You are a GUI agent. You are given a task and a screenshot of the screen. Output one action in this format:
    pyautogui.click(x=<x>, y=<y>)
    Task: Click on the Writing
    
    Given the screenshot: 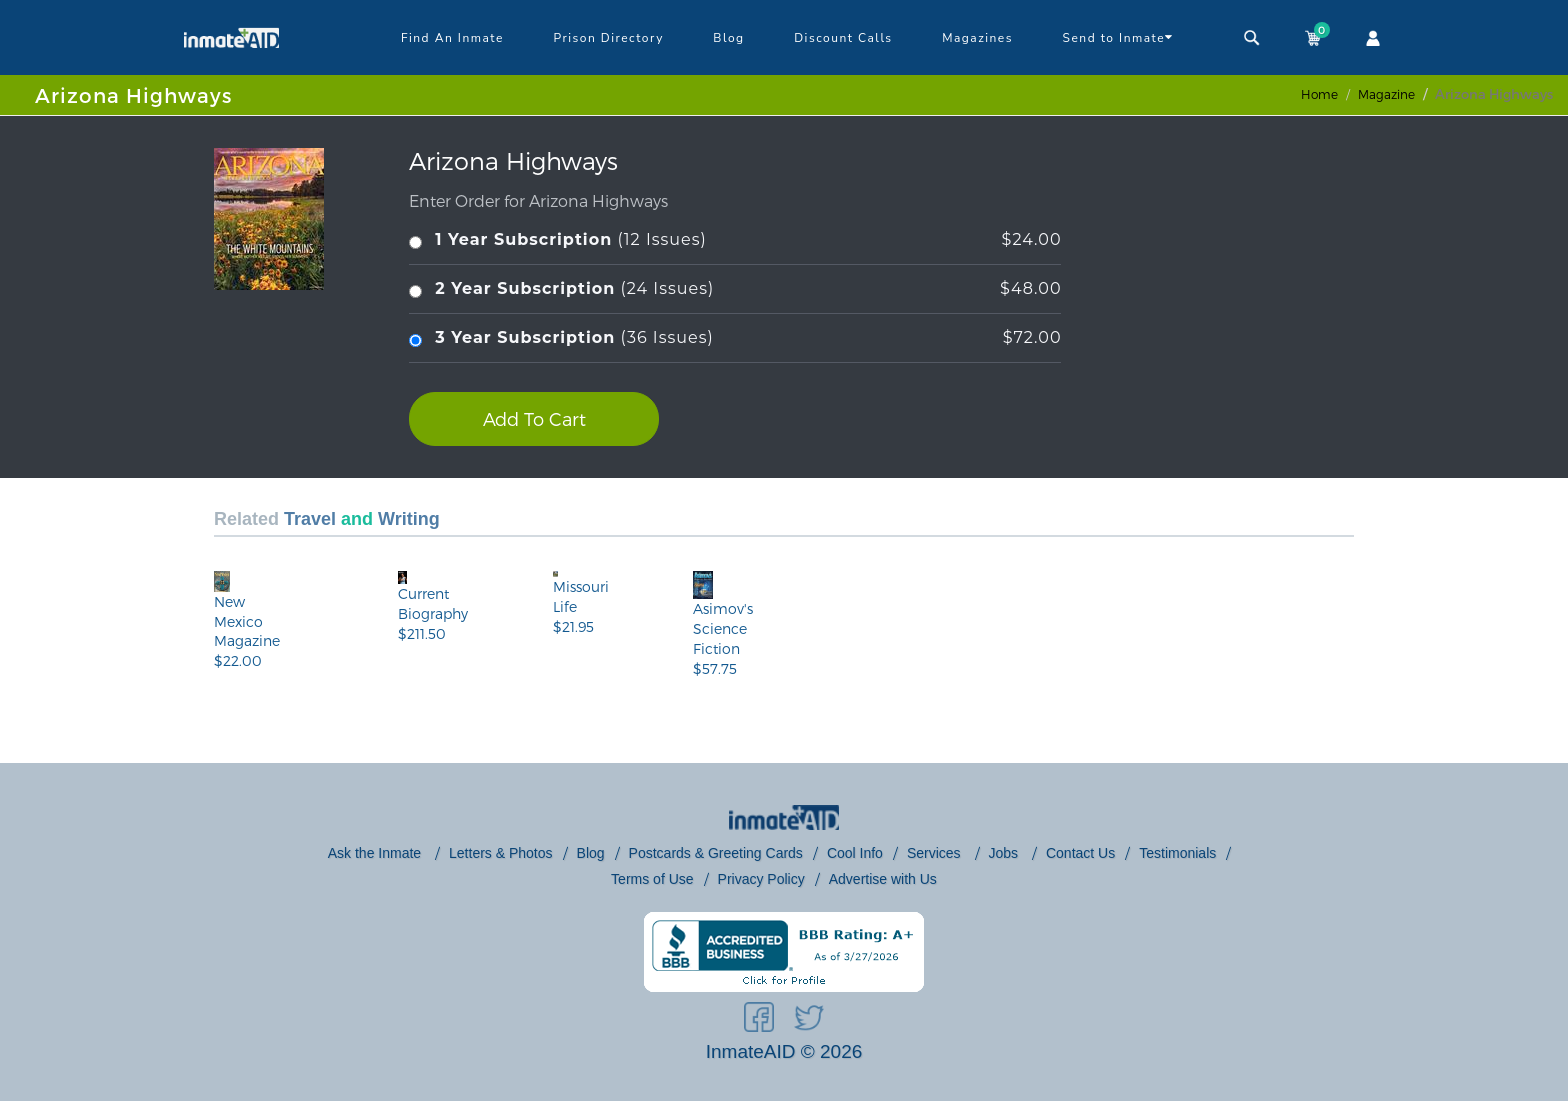 What is the action you would take?
    pyautogui.click(x=409, y=519)
    